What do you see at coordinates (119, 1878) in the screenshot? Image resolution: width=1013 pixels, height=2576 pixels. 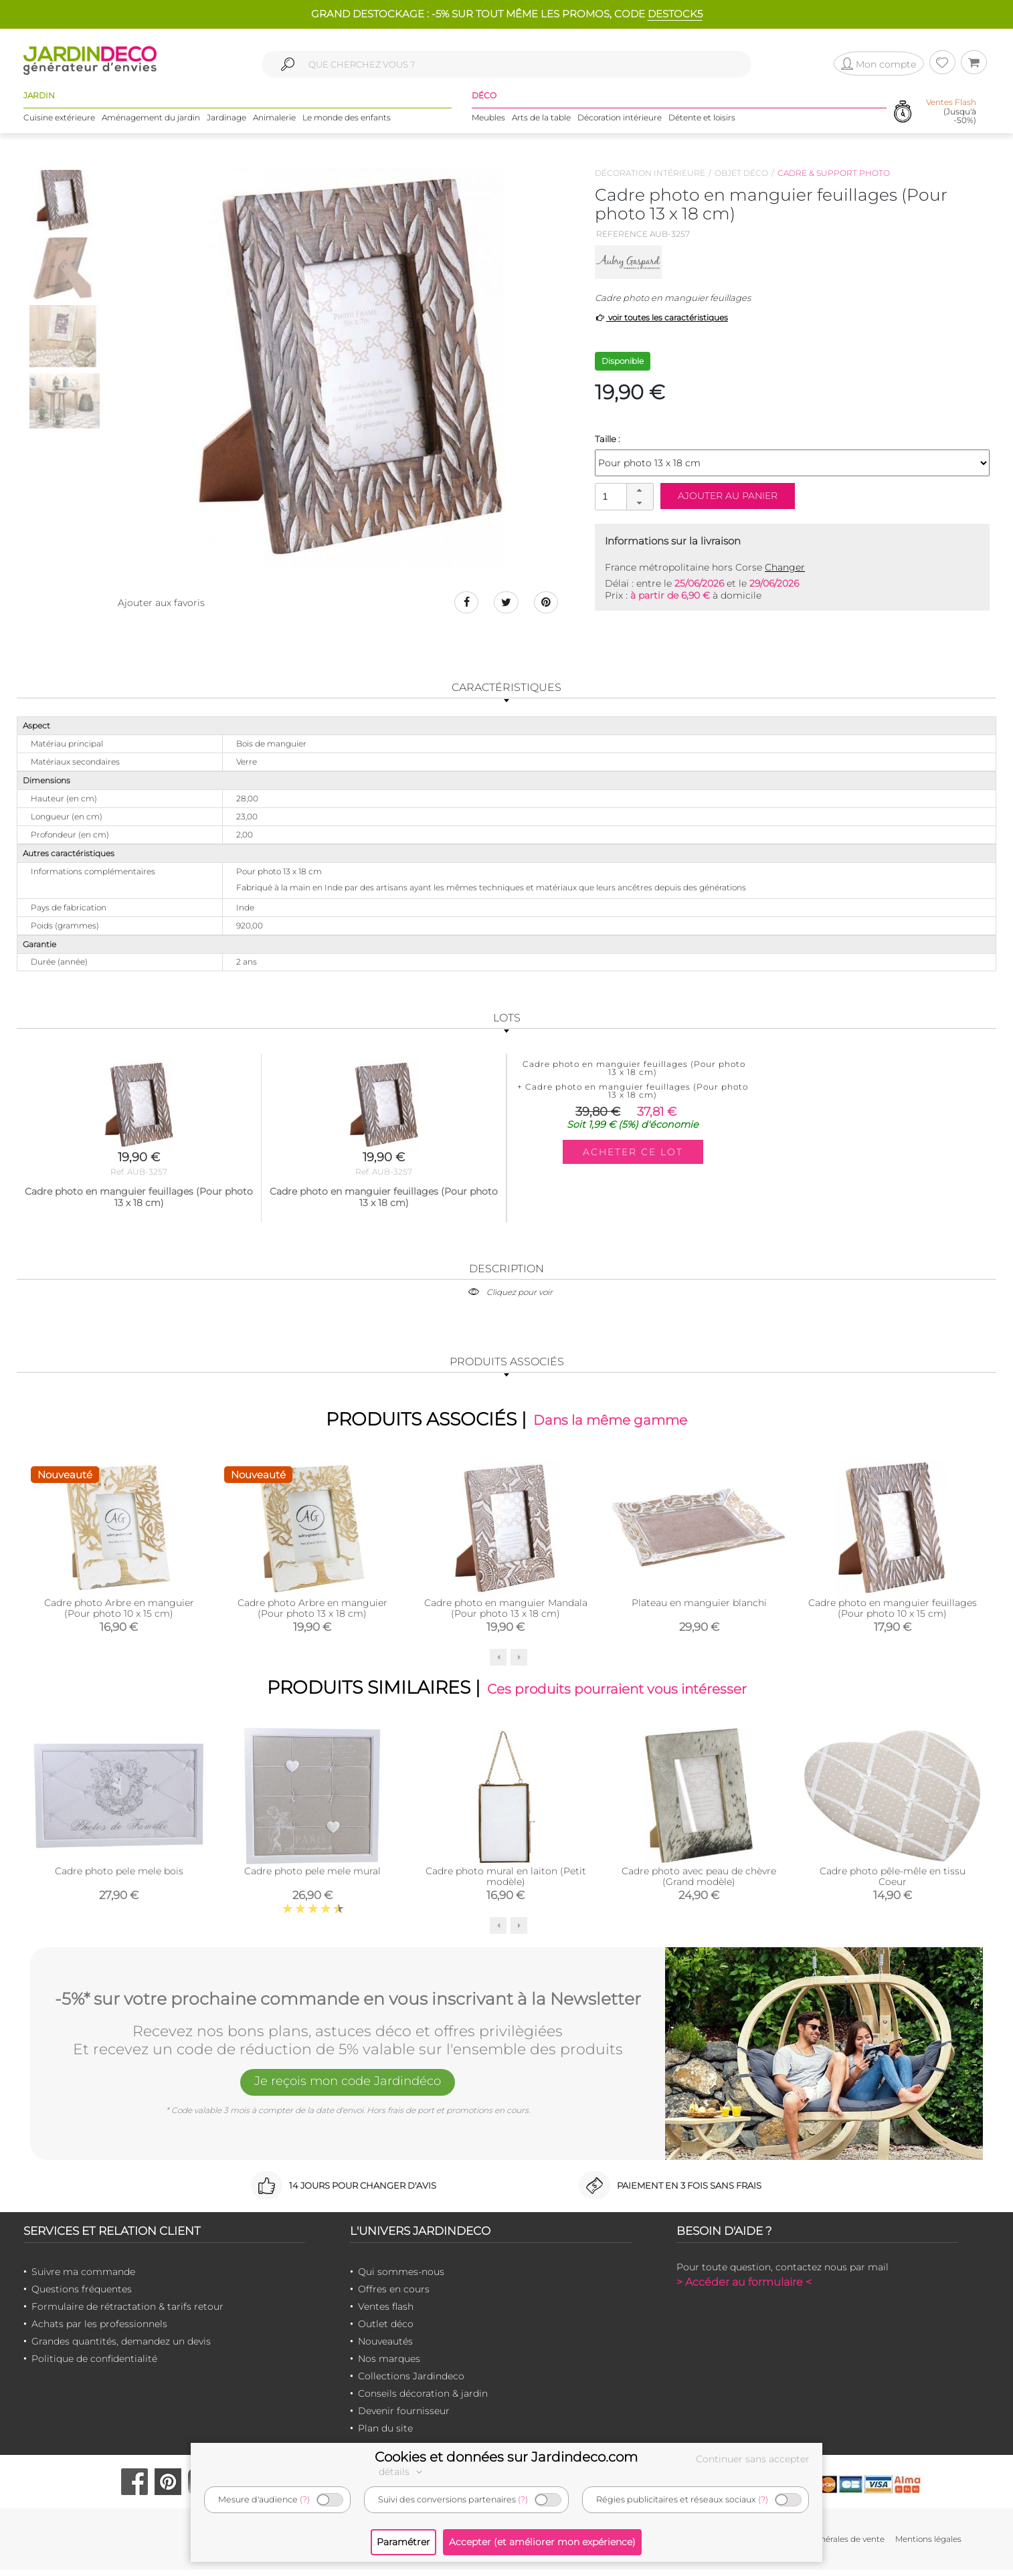 I see `Cadre photo pele mele bois` at bounding box center [119, 1878].